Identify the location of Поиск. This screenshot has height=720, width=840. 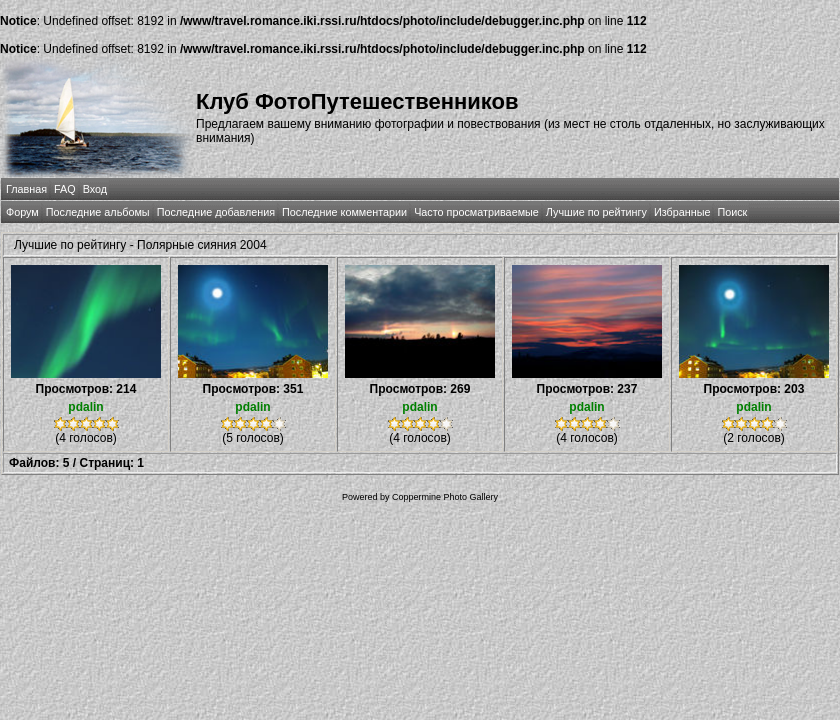
(732, 212).